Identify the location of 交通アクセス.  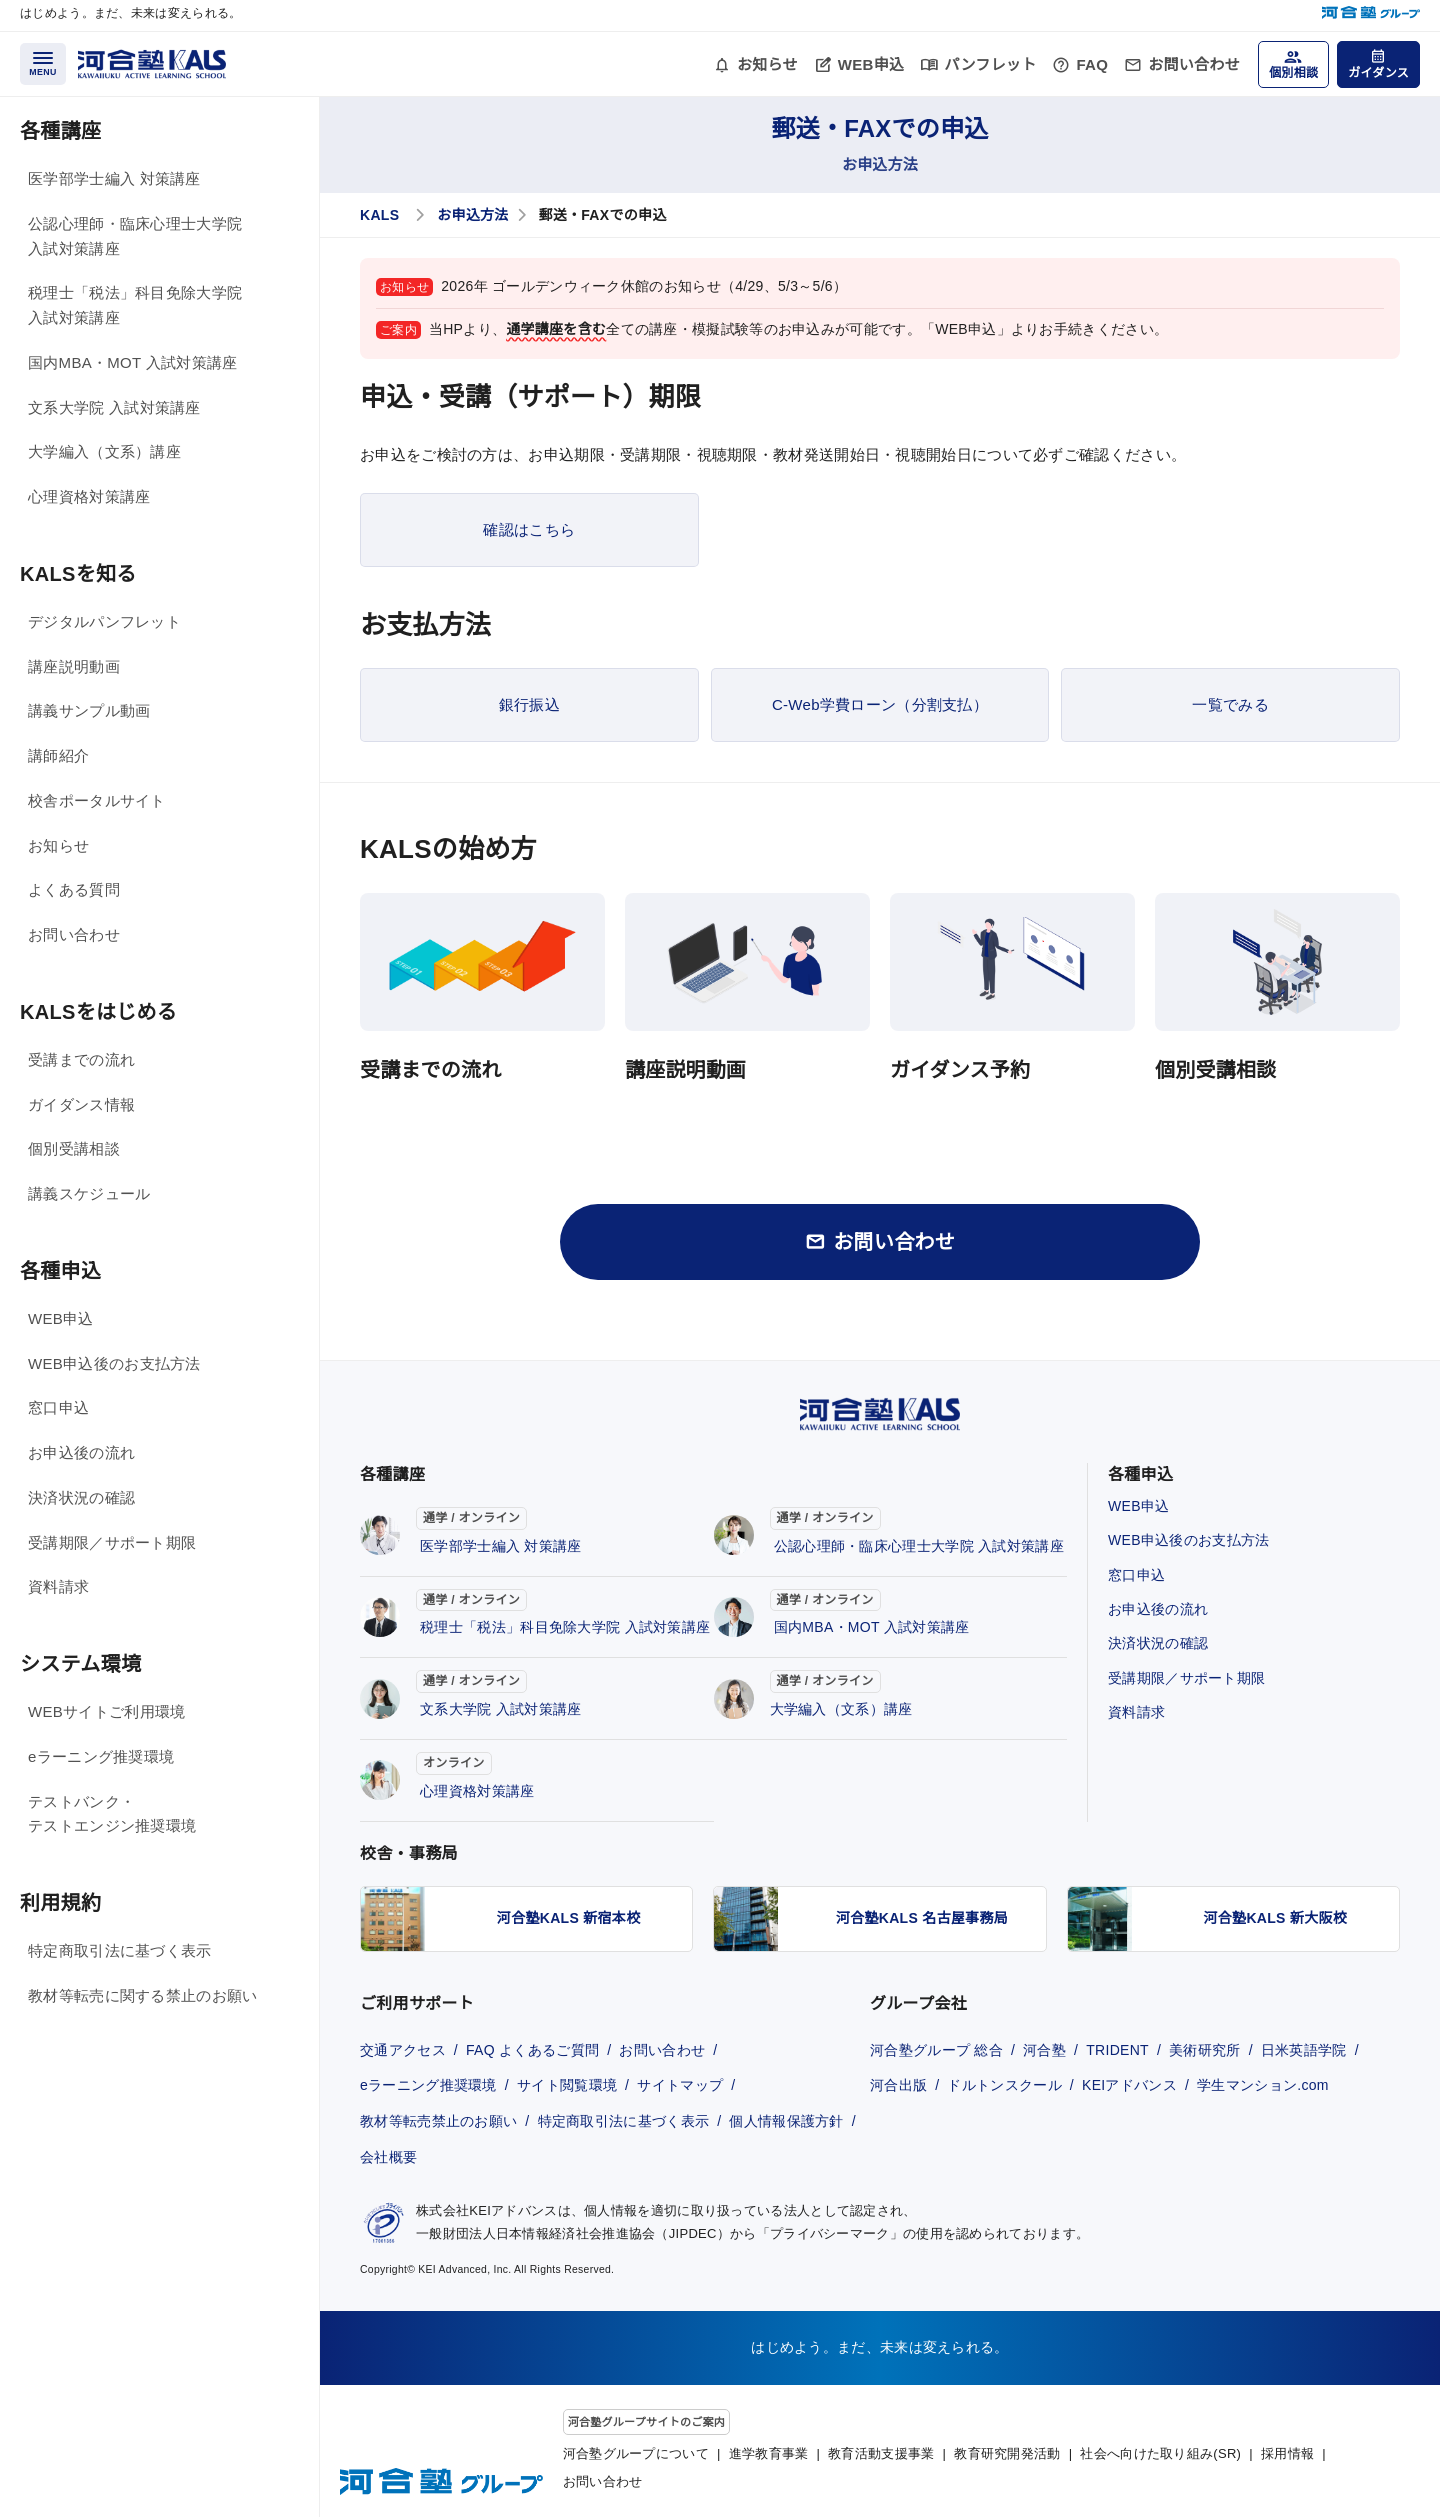
(403, 2050).